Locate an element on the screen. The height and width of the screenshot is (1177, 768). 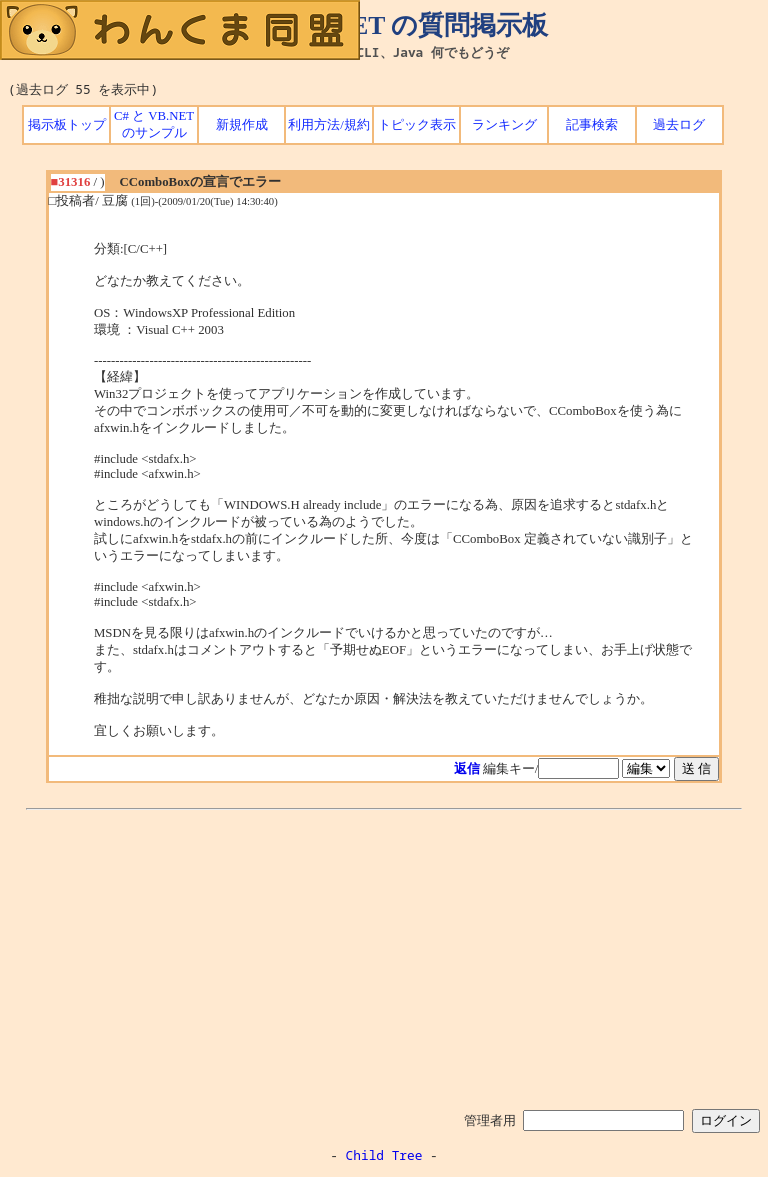
C# と VB.NET のサンプル is located at coordinates (154, 124).